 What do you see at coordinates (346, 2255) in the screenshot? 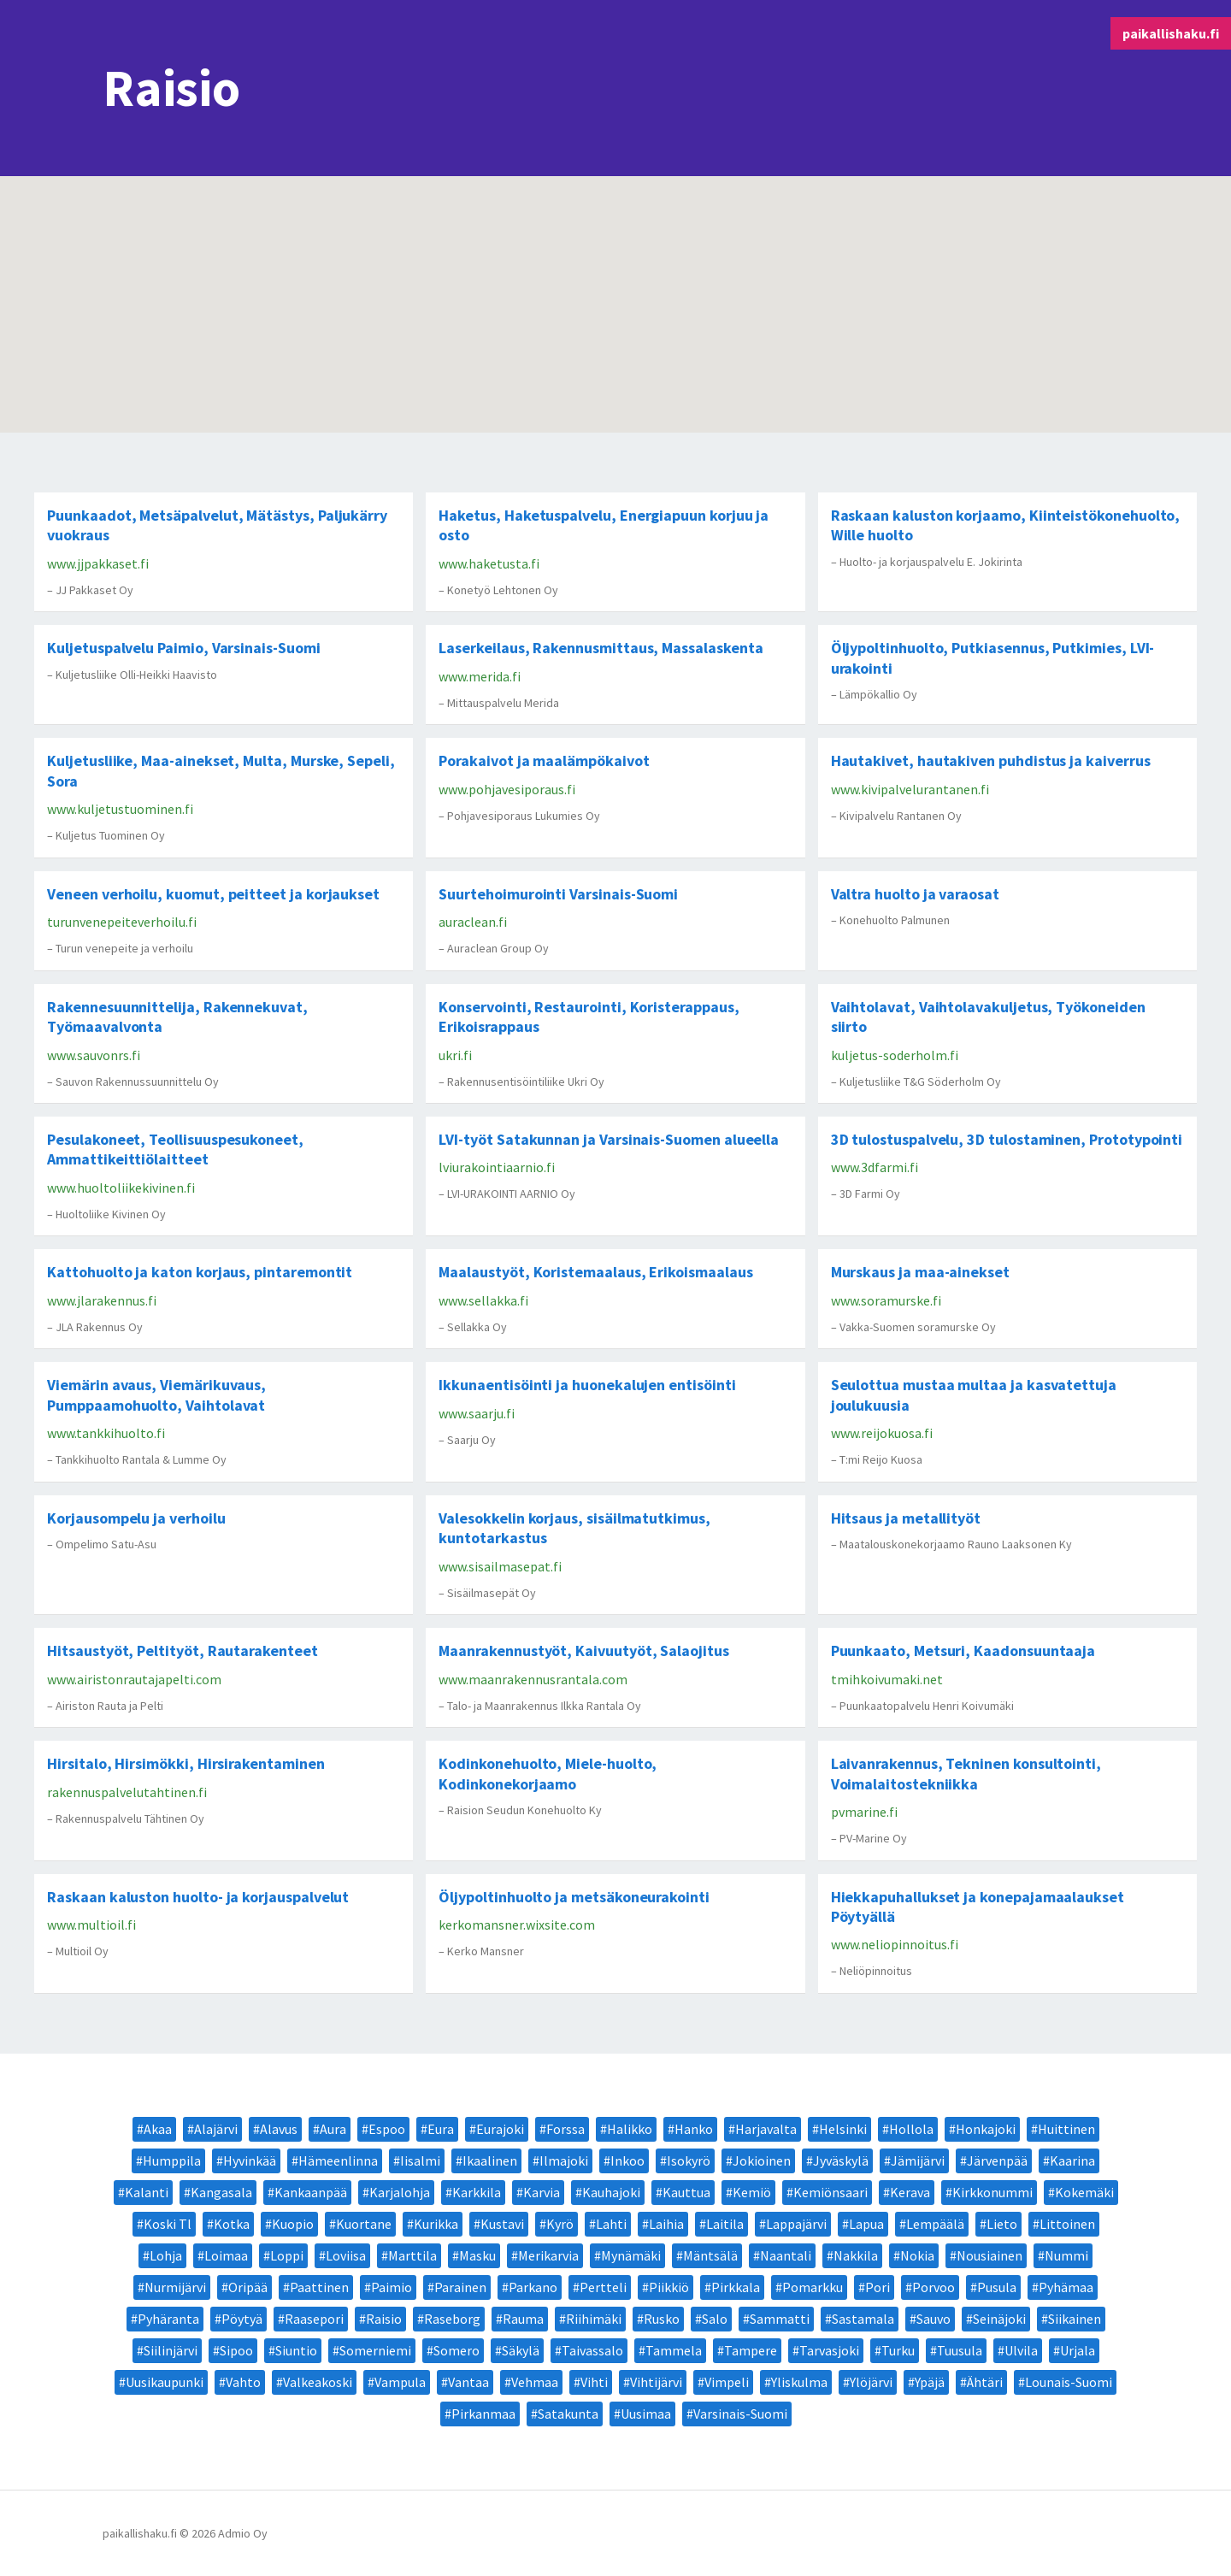
I see `Loviisa` at bounding box center [346, 2255].